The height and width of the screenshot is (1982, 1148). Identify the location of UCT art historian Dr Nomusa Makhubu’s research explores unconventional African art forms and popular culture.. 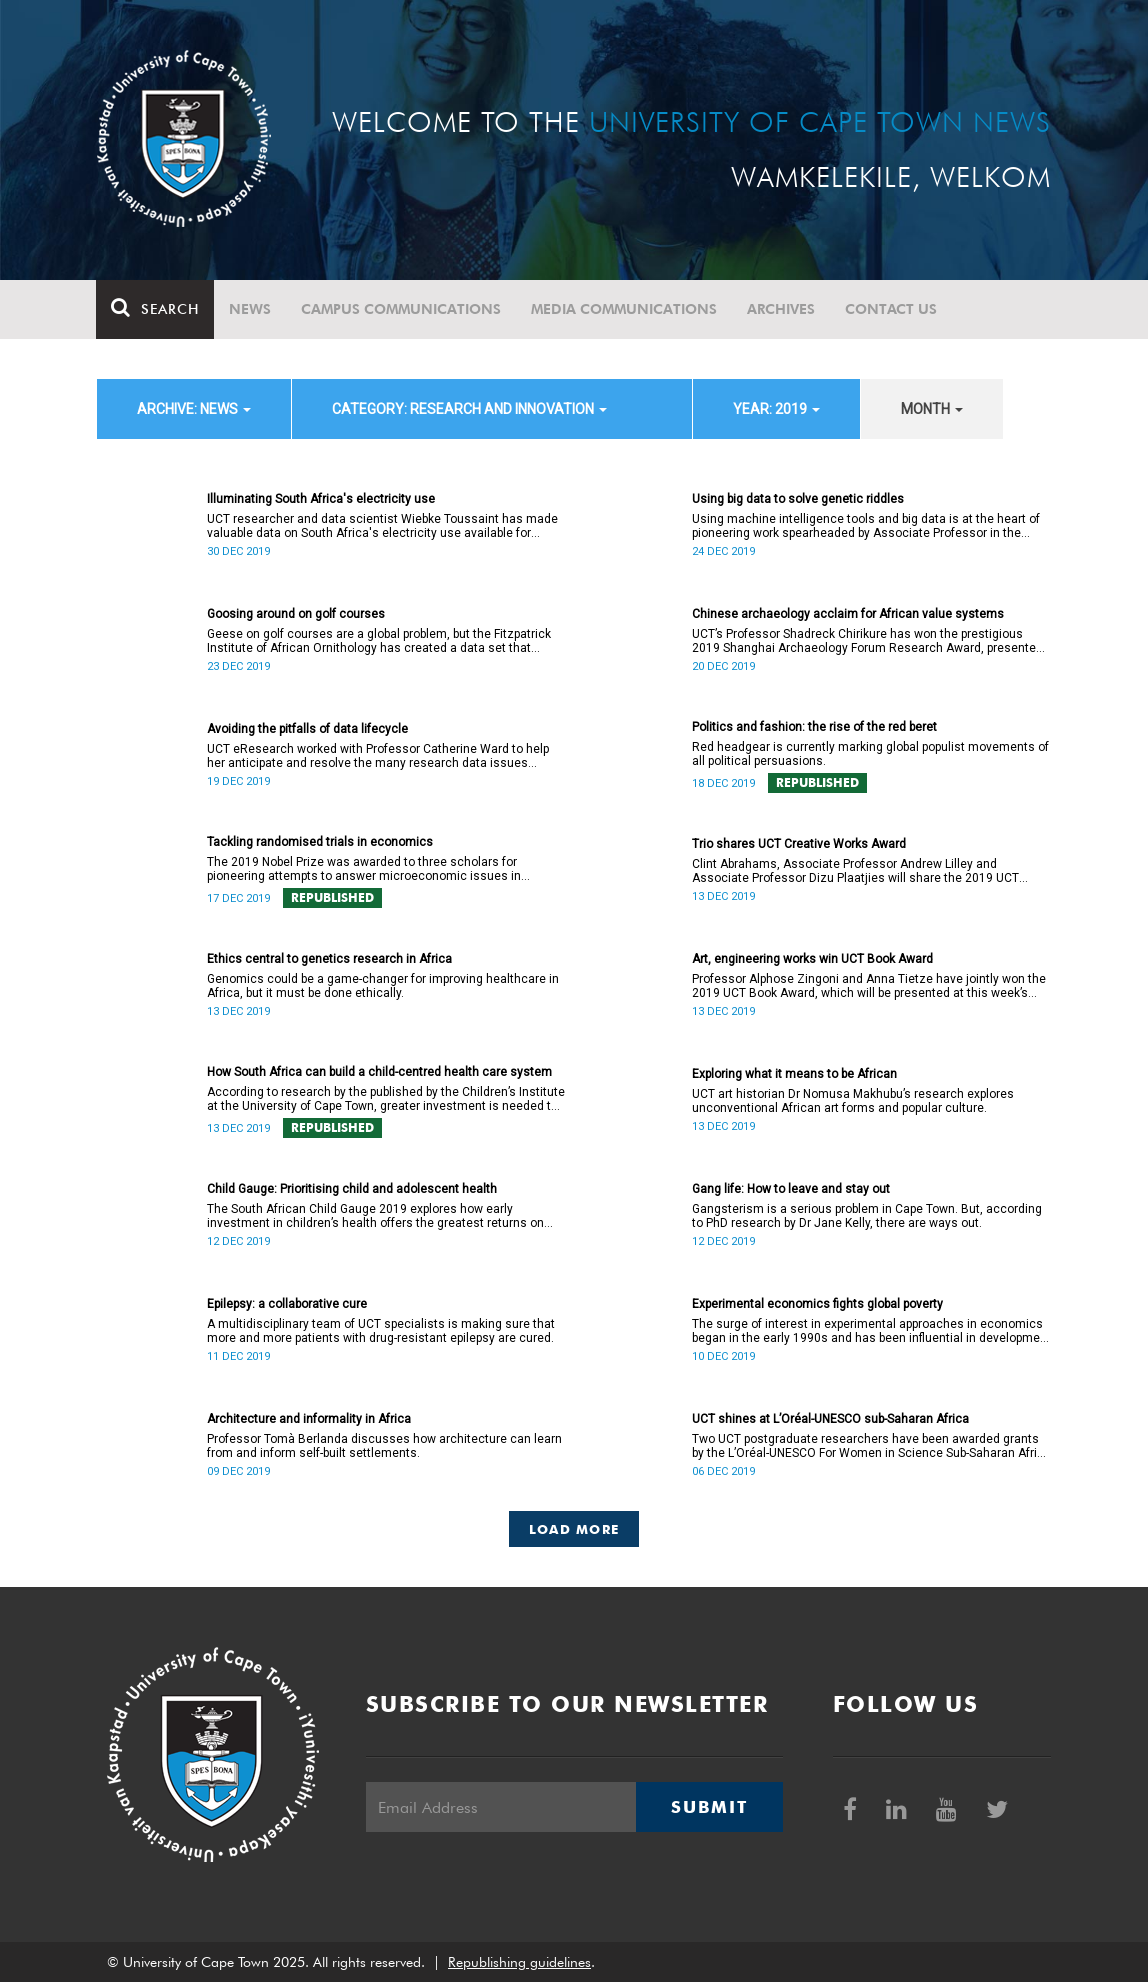
(853, 1101).